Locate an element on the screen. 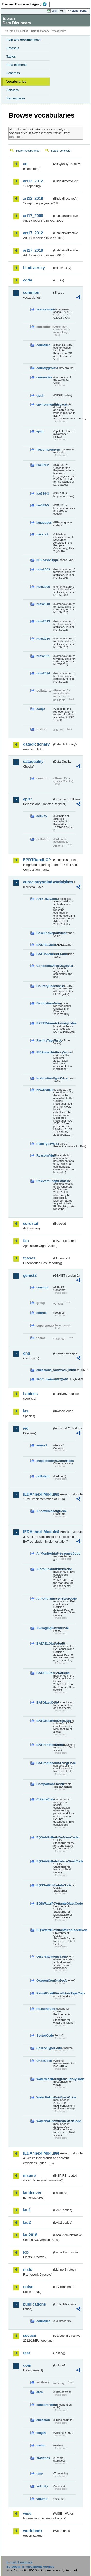 This screenshot has width=91, height=2576. countries is located at coordinates (43, 345).